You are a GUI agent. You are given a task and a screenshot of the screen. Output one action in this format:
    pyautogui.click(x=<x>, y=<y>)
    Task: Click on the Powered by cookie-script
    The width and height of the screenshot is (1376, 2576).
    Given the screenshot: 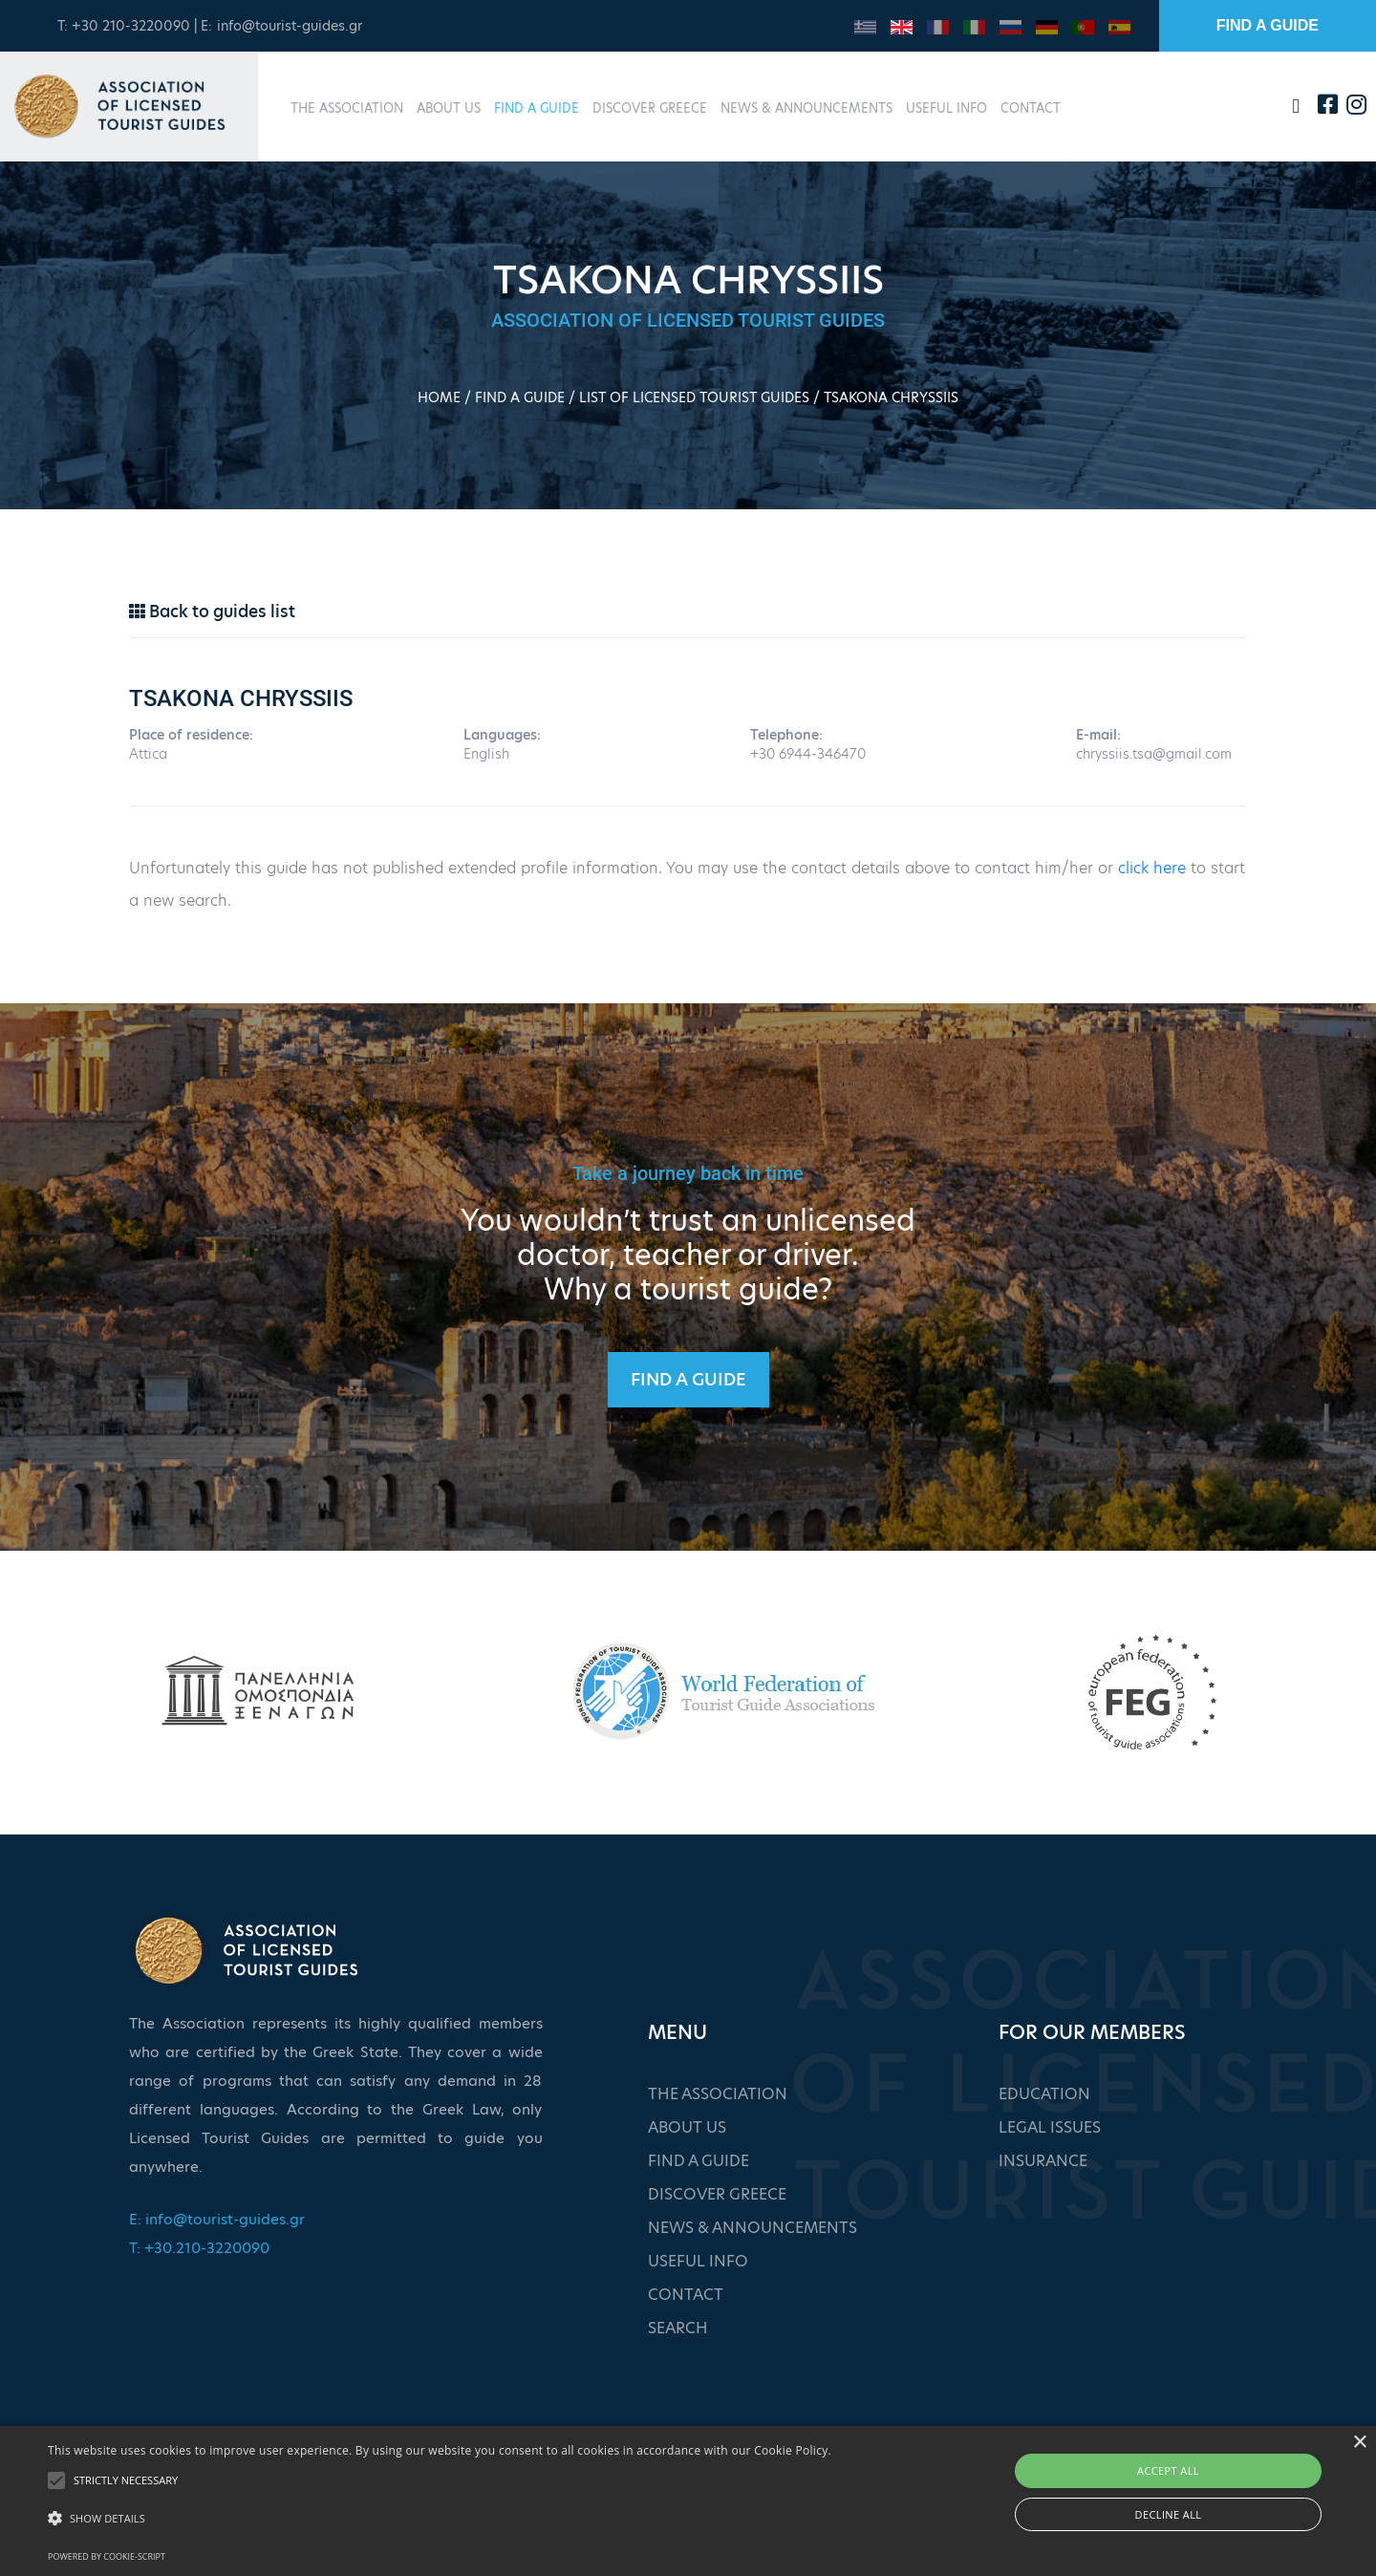 What is the action you would take?
    pyautogui.click(x=106, y=2556)
    